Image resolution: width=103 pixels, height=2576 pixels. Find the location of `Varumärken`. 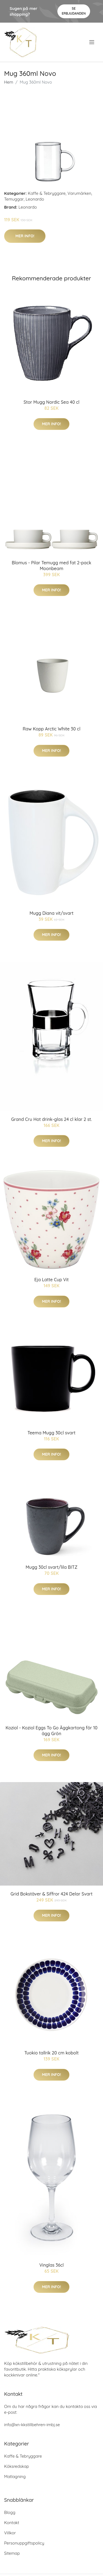

Varumärken is located at coordinates (79, 193).